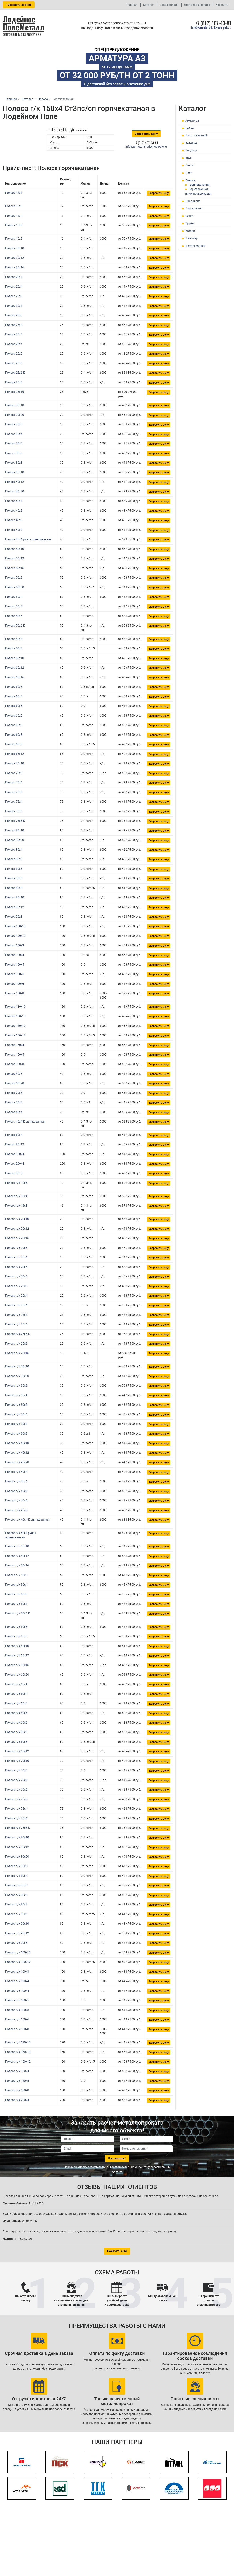  I want to click on Полоса г/к 80x20, so click(17, 1856).